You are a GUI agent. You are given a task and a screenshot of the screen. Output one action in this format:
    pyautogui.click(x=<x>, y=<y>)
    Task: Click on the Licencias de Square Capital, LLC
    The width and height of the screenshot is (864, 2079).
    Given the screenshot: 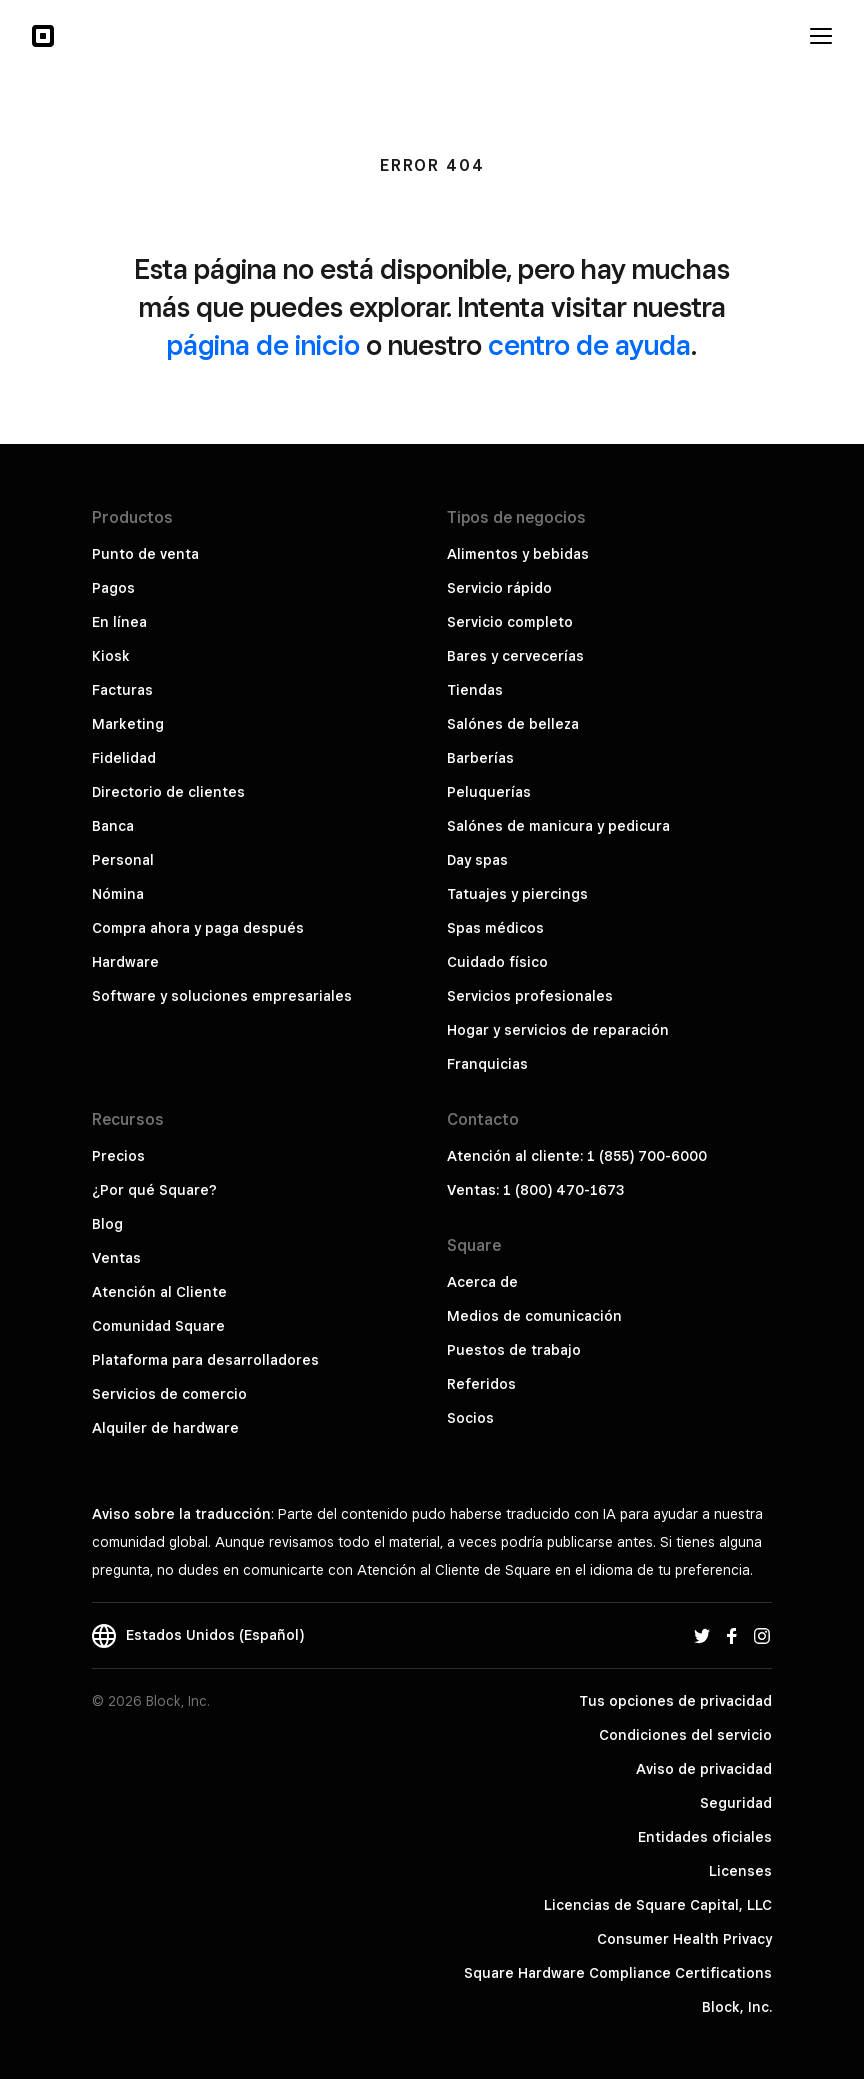 What is the action you would take?
    pyautogui.click(x=658, y=1905)
    